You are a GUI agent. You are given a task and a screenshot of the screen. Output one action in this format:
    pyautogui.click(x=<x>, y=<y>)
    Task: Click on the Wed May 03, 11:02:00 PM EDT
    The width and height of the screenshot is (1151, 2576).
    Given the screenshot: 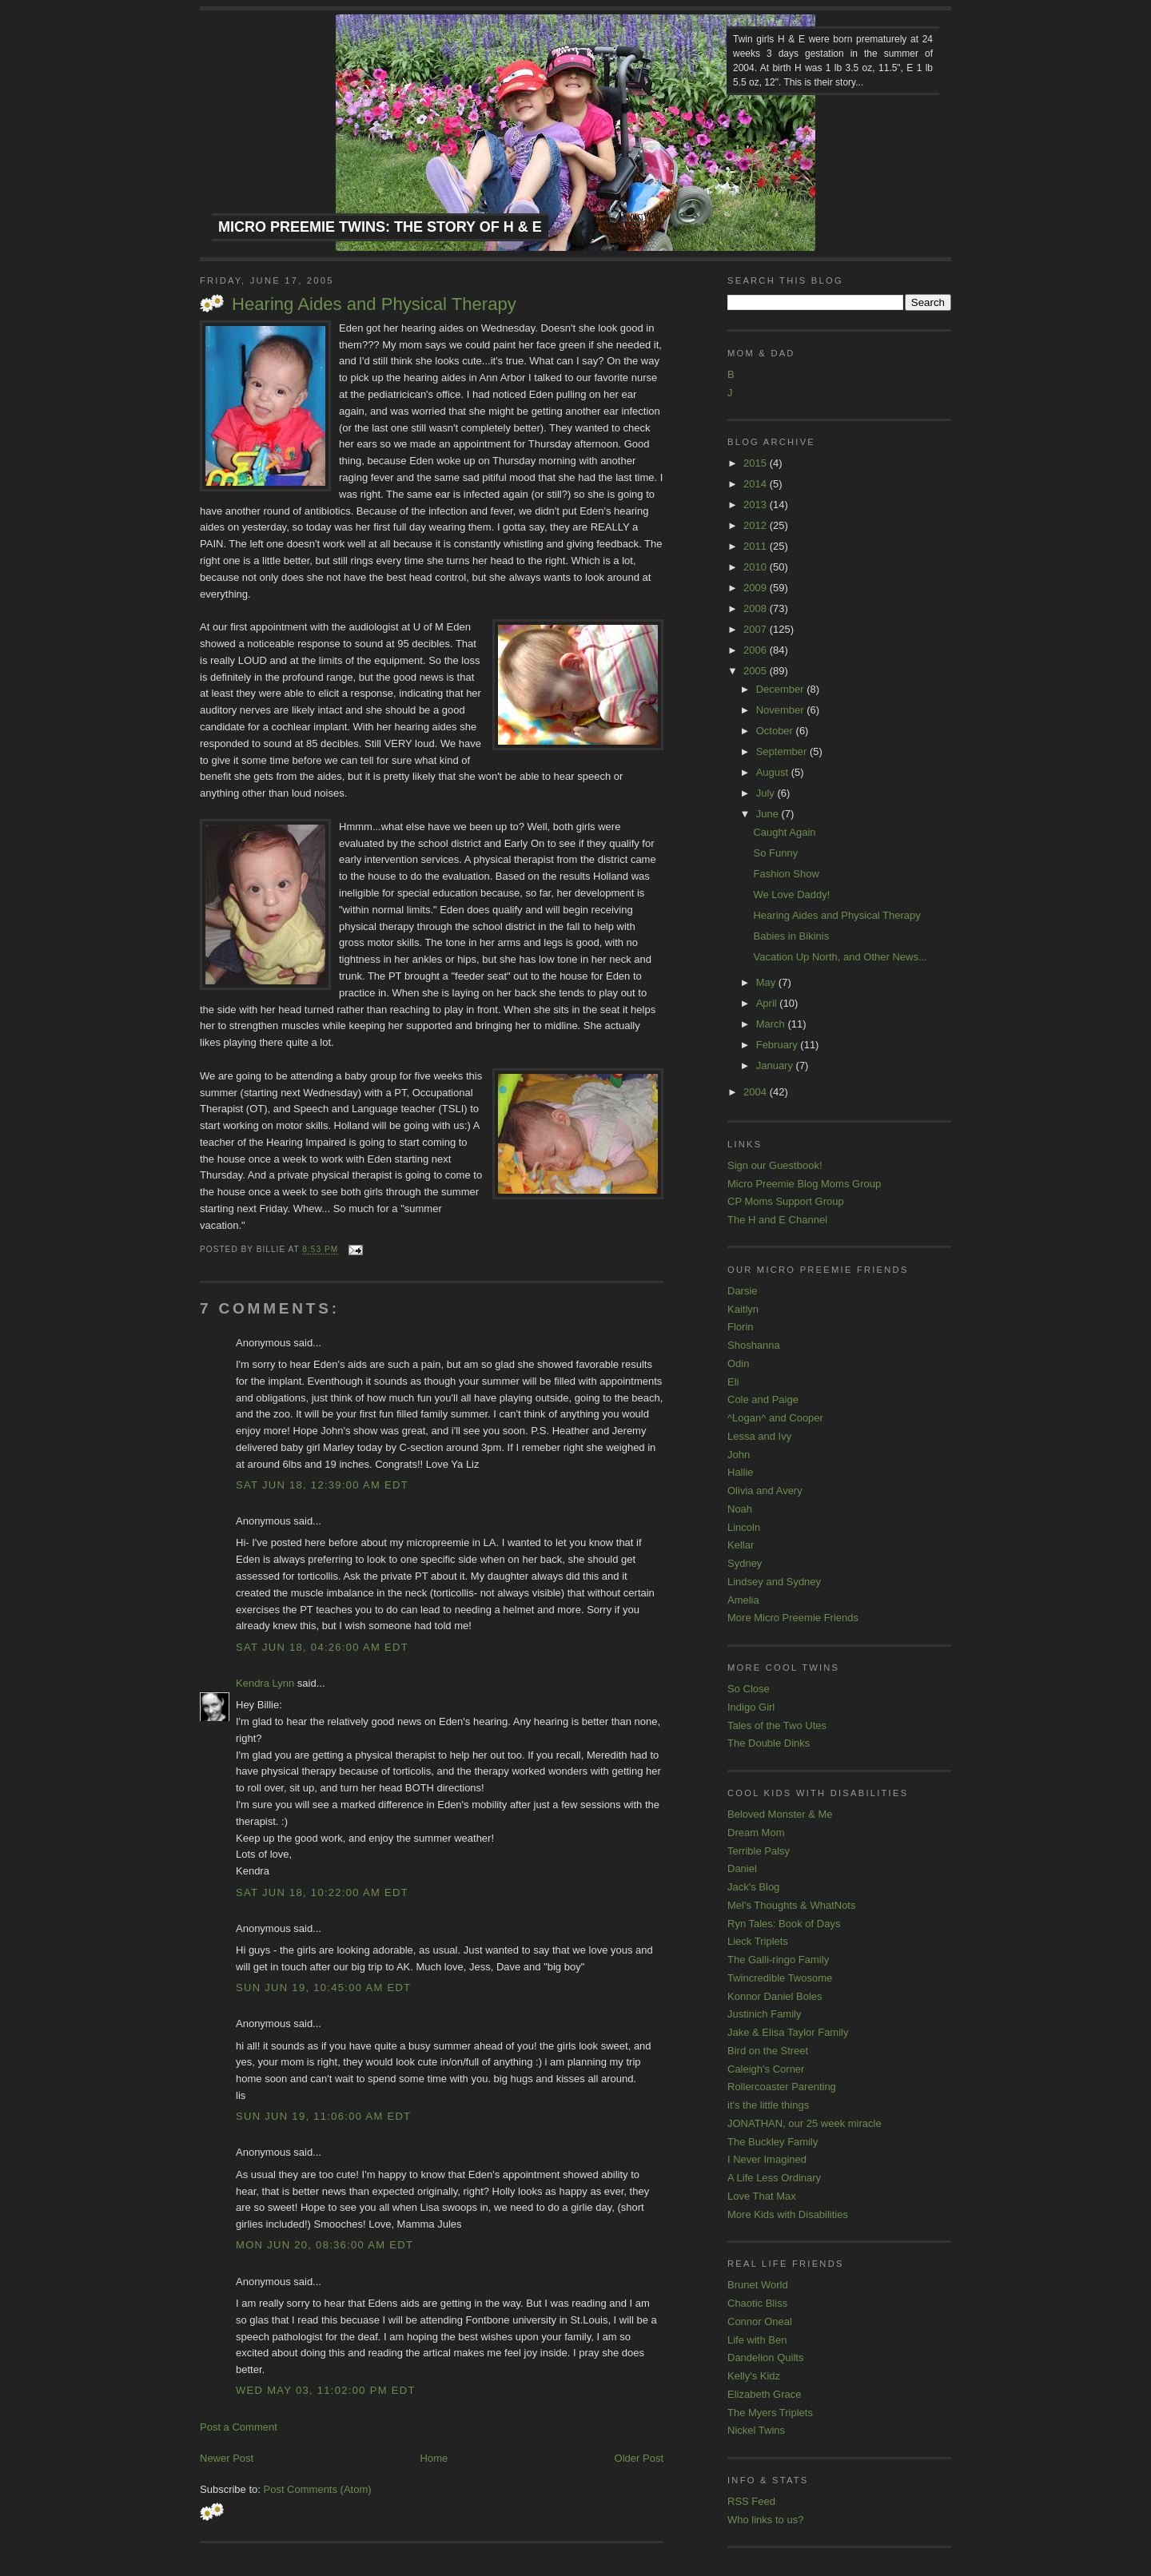 What is the action you would take?
    pyautogui.click(x=326, y=2390)
    